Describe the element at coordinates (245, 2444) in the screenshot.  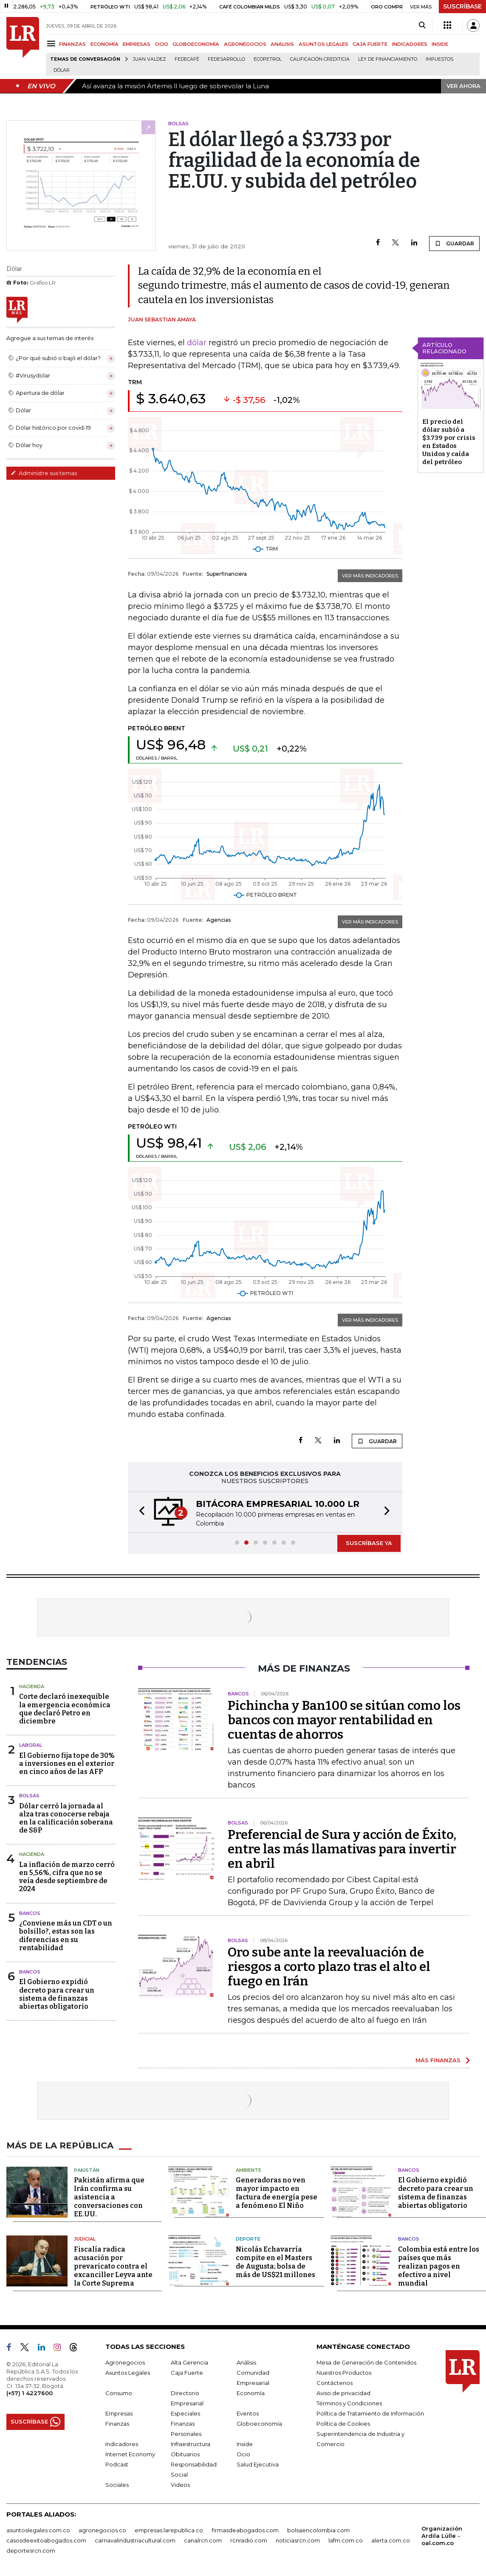
I see `Inside` at that location.